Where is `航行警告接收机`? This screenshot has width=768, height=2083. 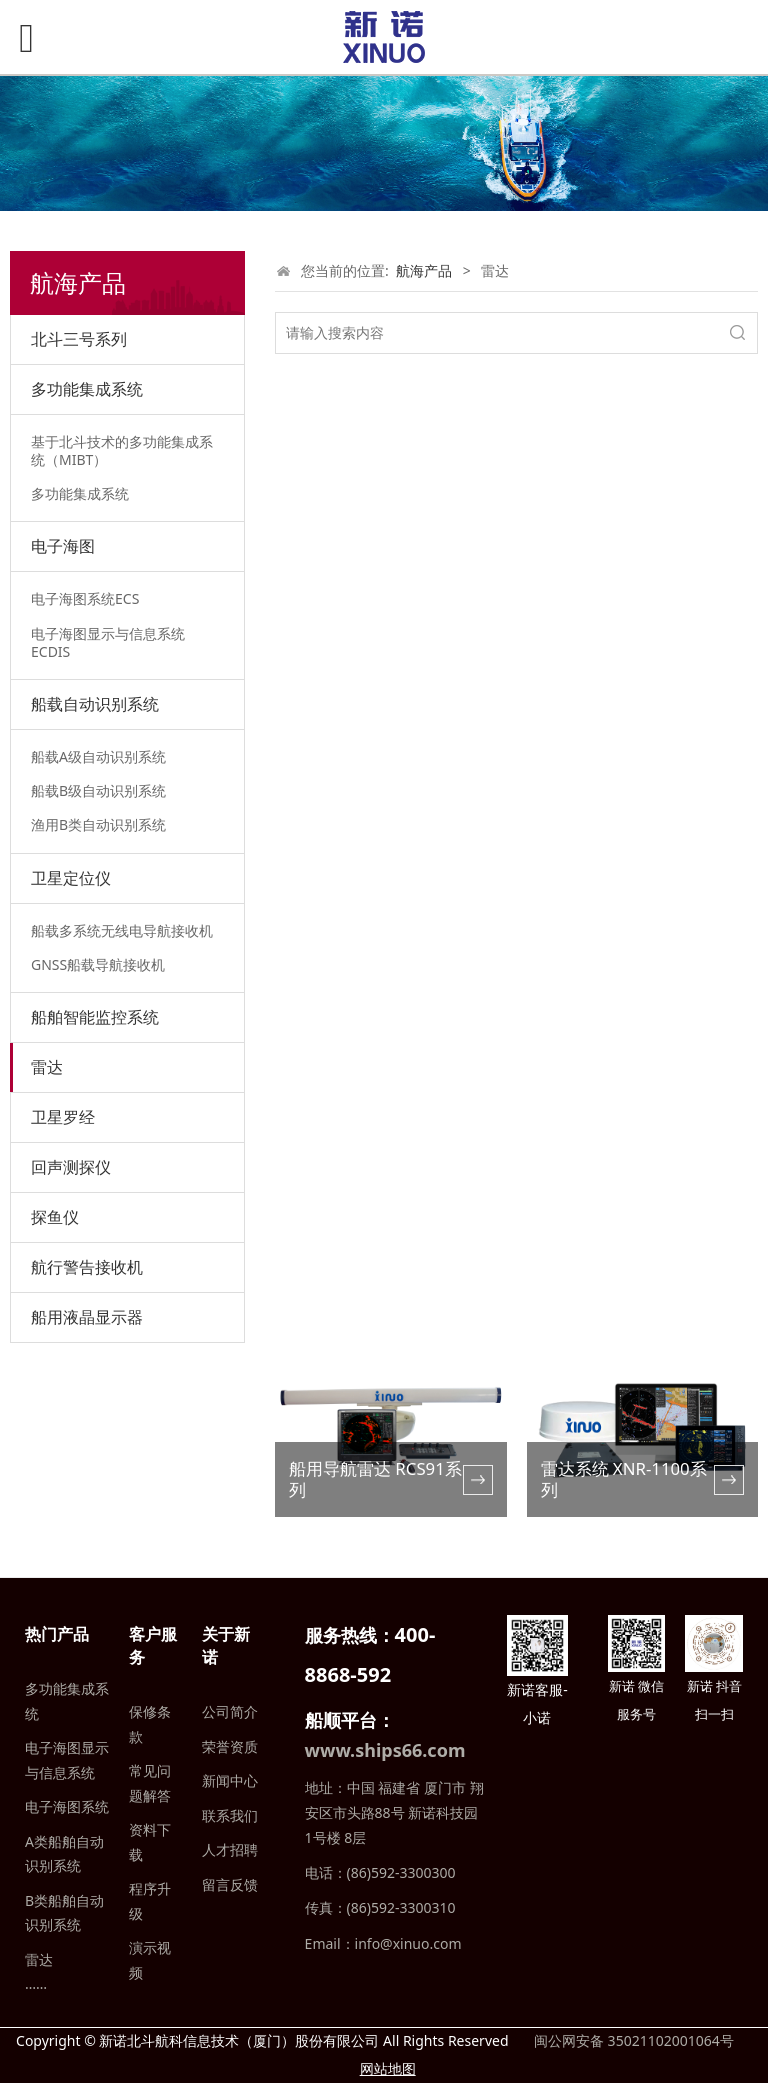 航行警告接收机 is located at coordinates (87, 1267).